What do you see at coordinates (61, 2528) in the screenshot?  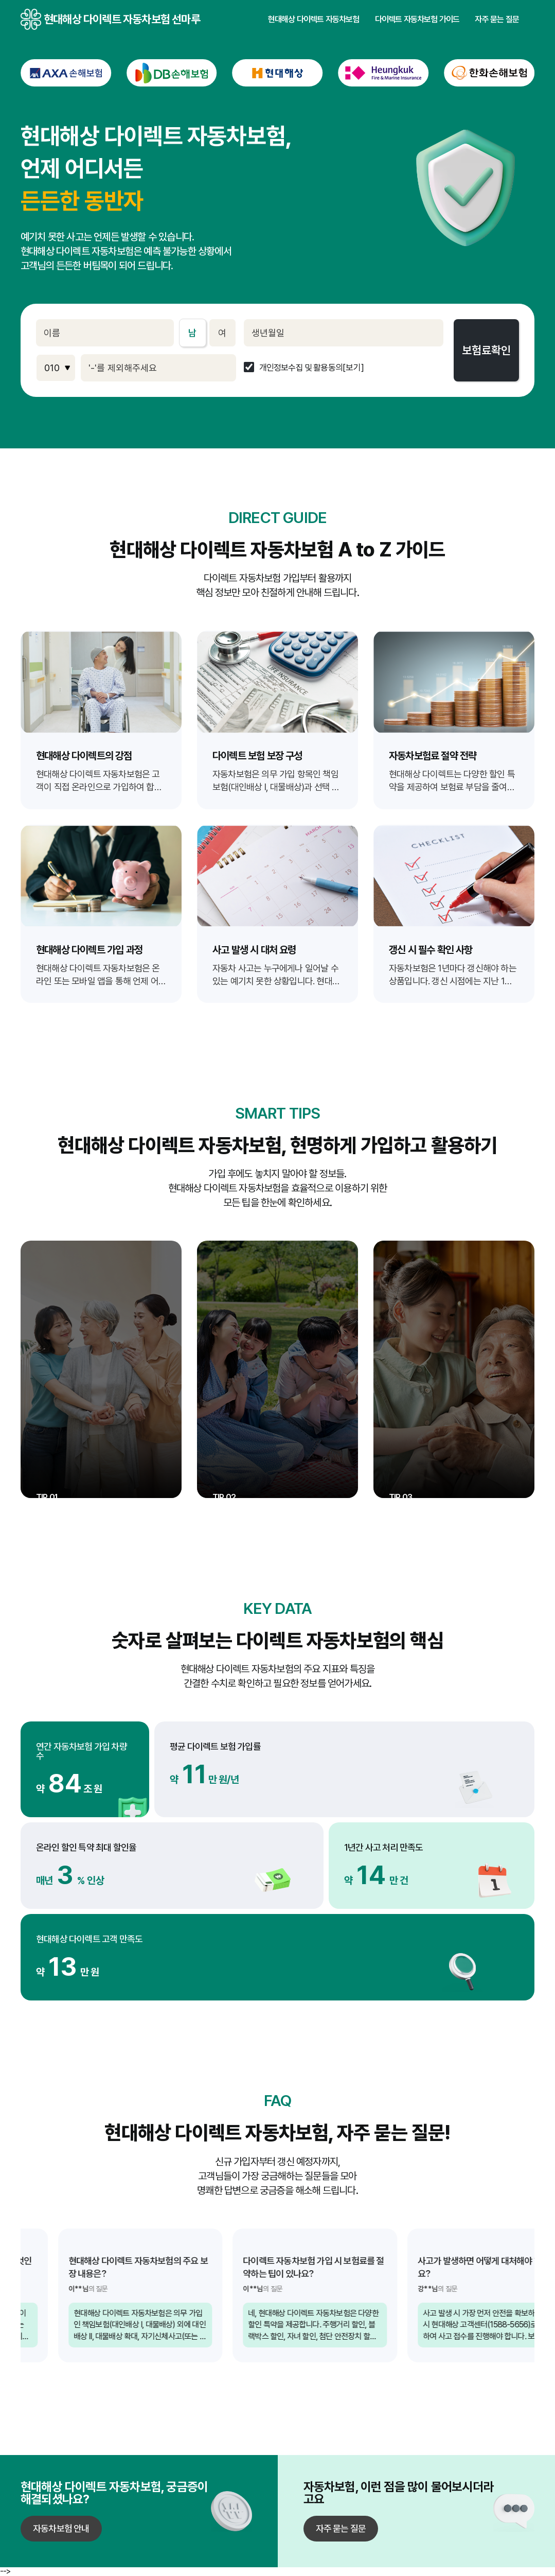 I see `자동차보험 안내` at bounding box center [61, 2528].